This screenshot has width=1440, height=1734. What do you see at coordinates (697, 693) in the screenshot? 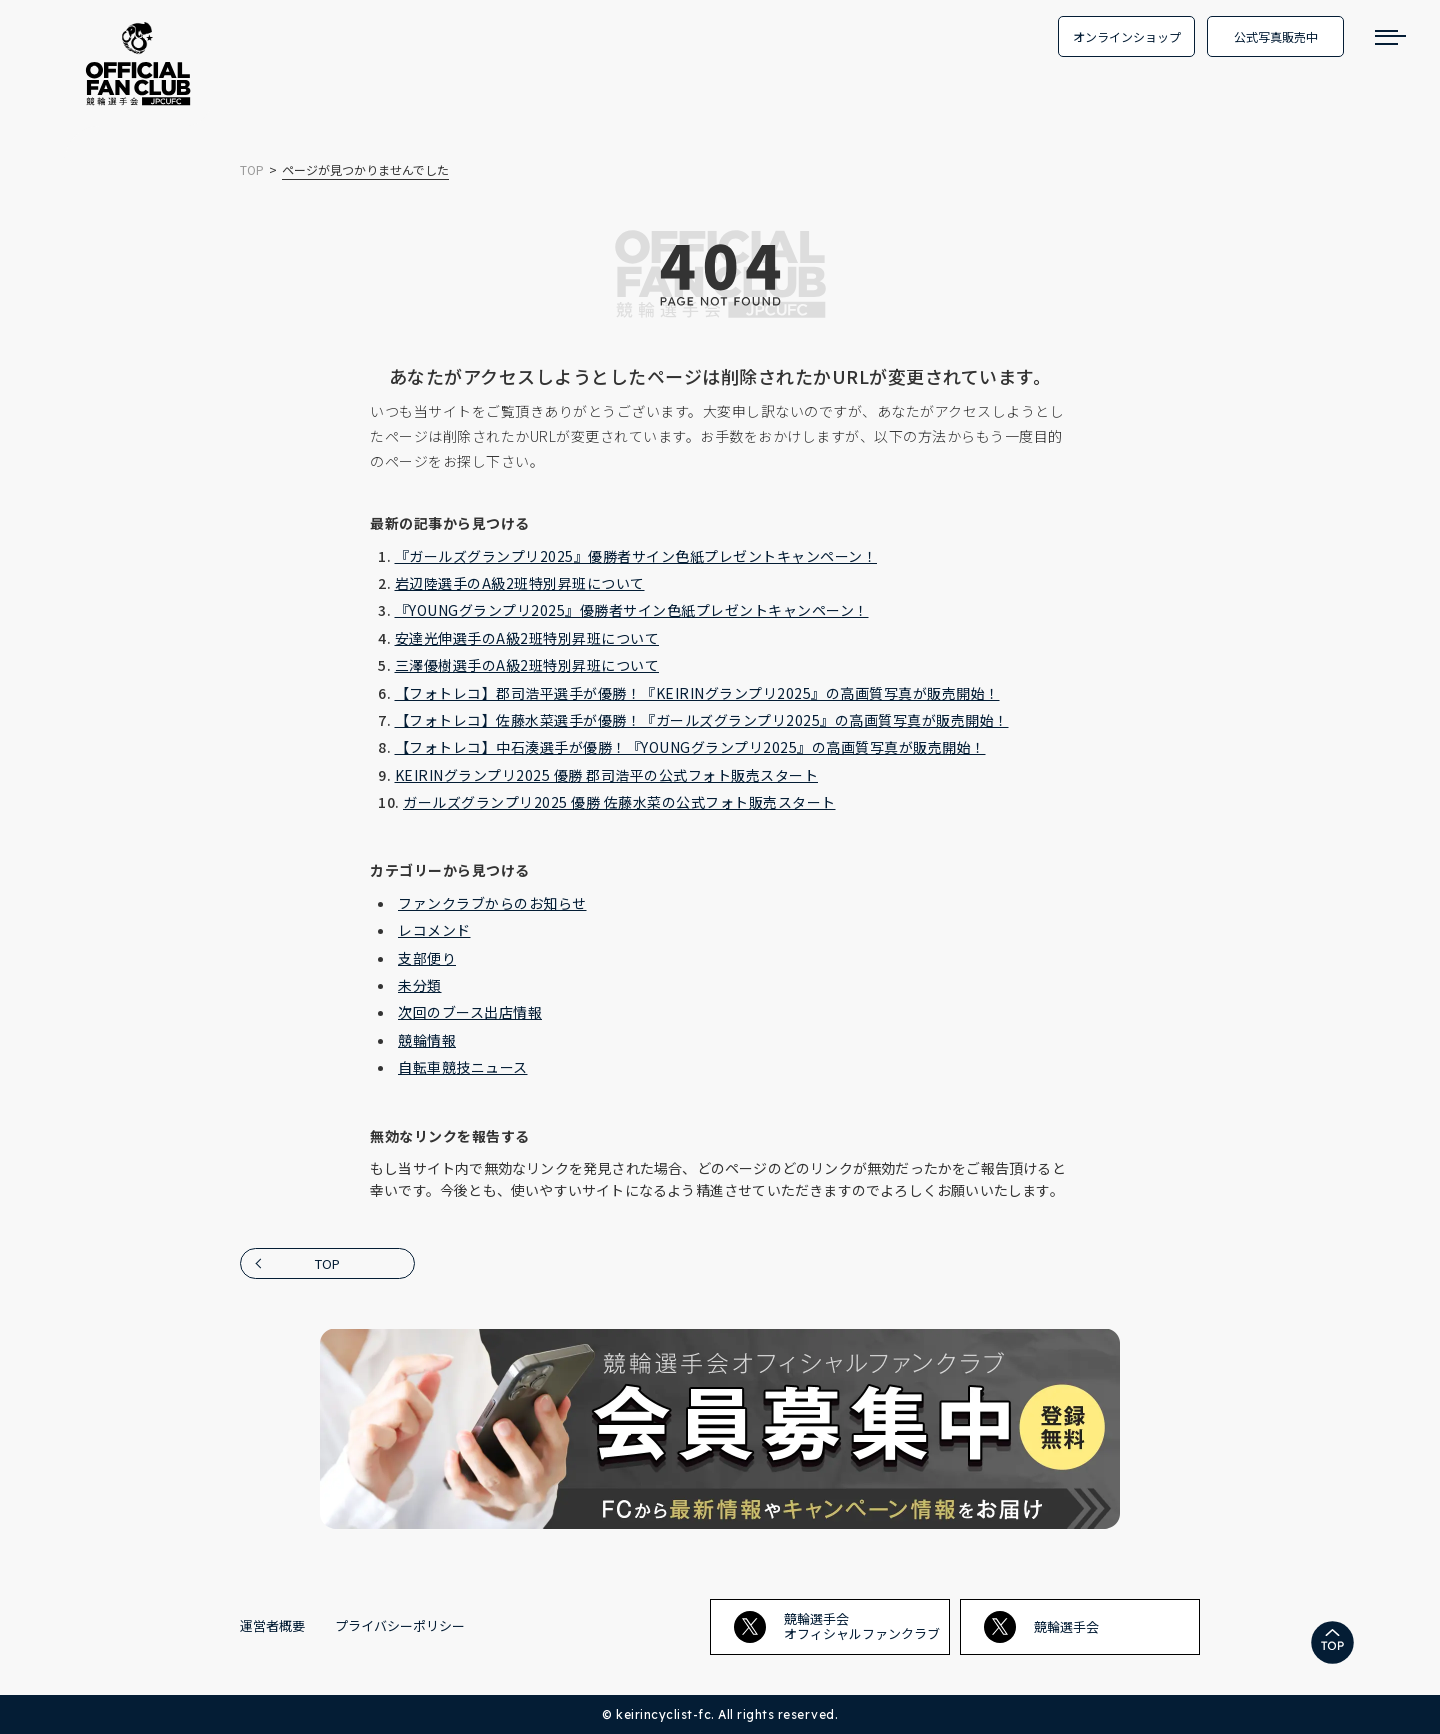
I see `【フォトレコ】郡司浩平選手が優勝！『KEIRINグランプリ2025』の高画質写真が販売開始！` at bounding box center [697, 693].